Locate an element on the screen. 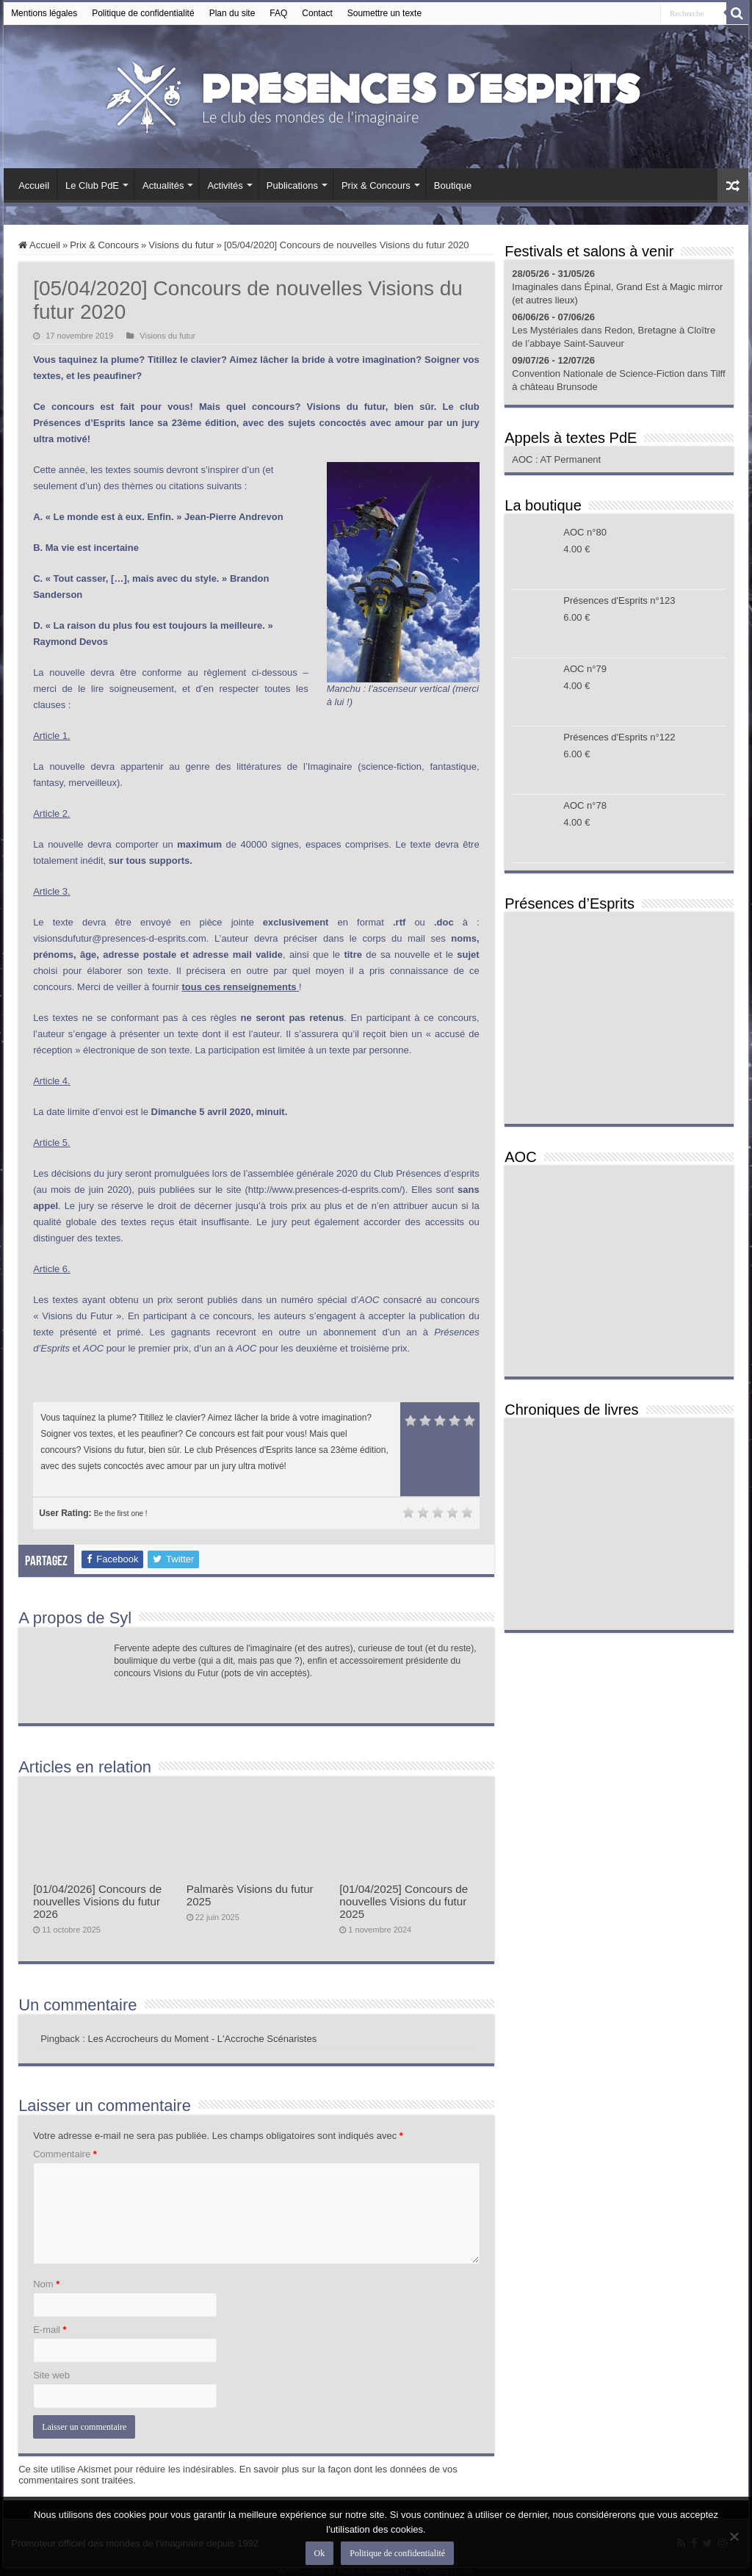 This screenshot has height=2576, width=752. Imaginales is located at coordinates (535, 286).